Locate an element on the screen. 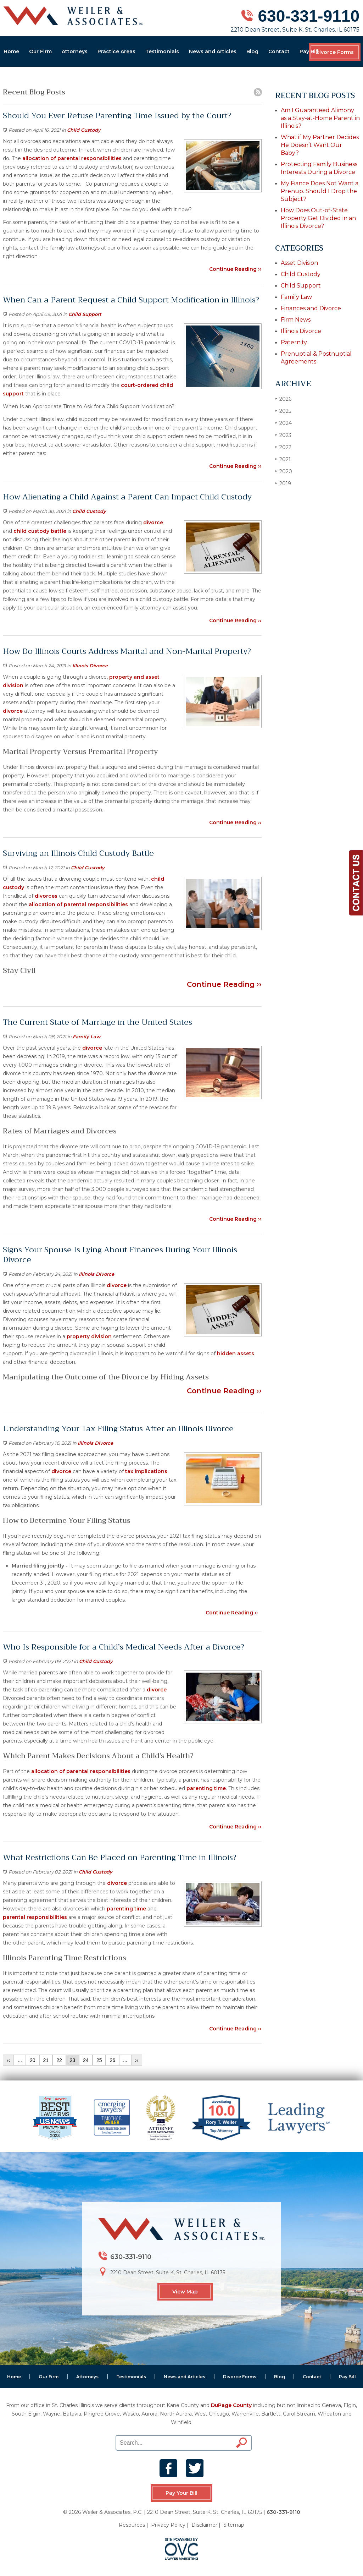 The height and width of the screenshot is (2576, 363). 2024 is located at coordinates (283, 423).